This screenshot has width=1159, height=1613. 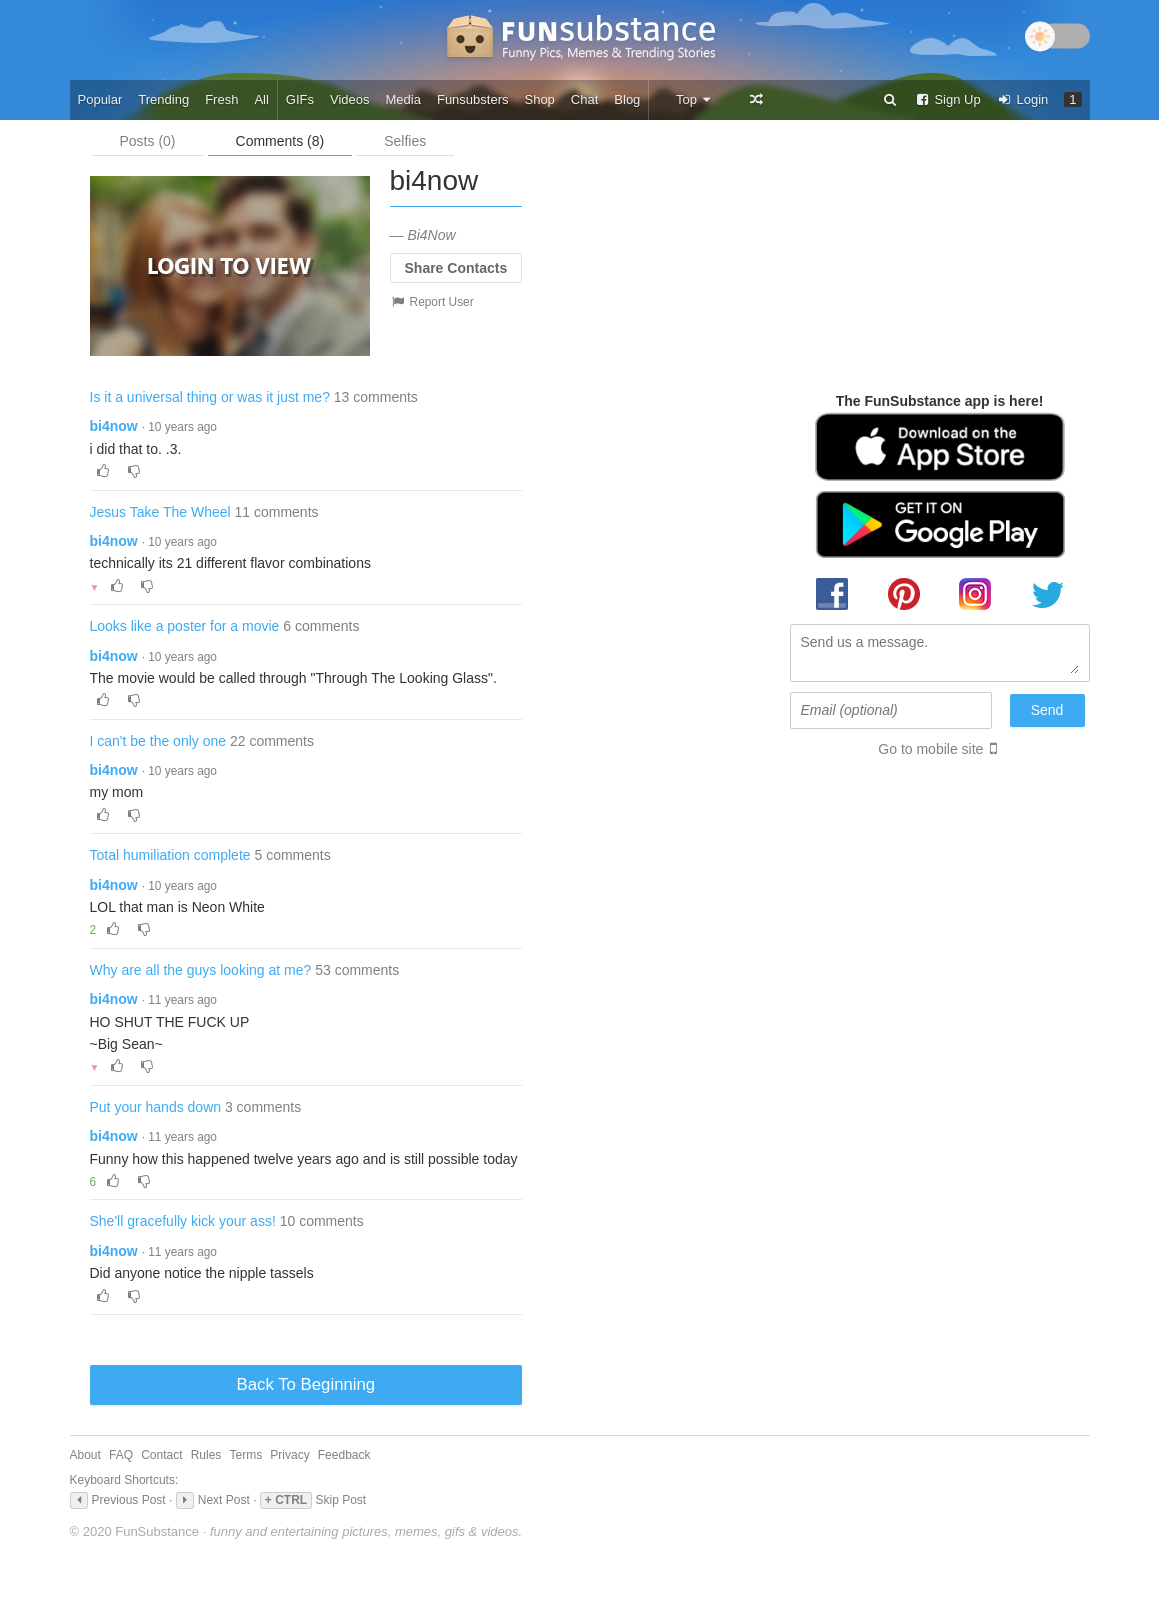 I want to click on Rules, so click(x=206, y=1455).